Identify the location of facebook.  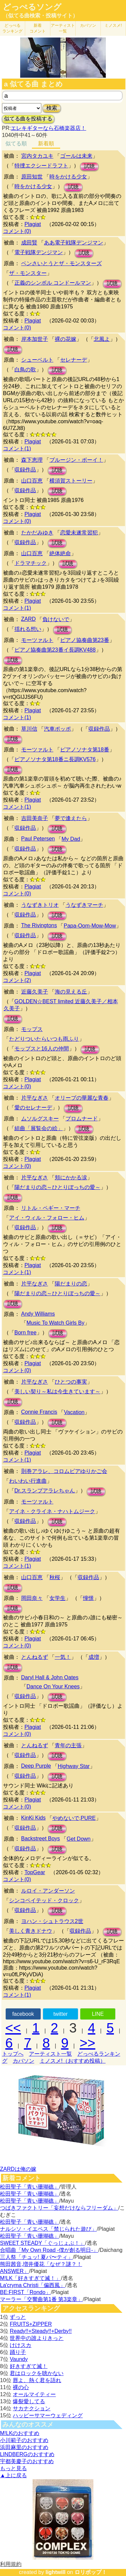
(23, 2014).